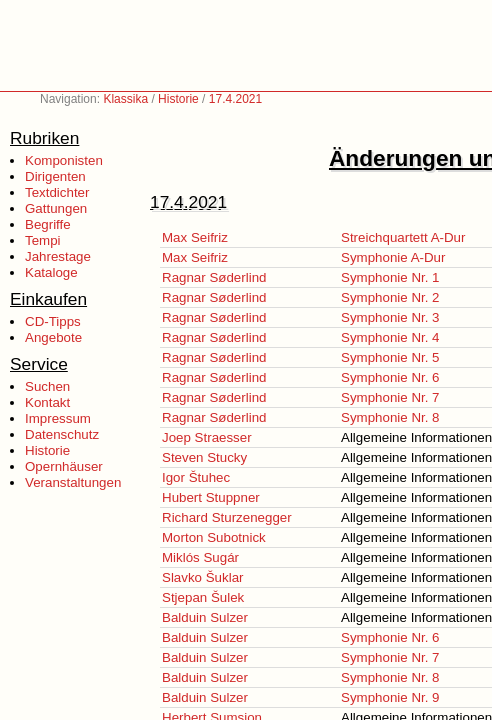 The height and width of the screenshot is (720, 492). I want to click on Textdichter, so click(57, 192).